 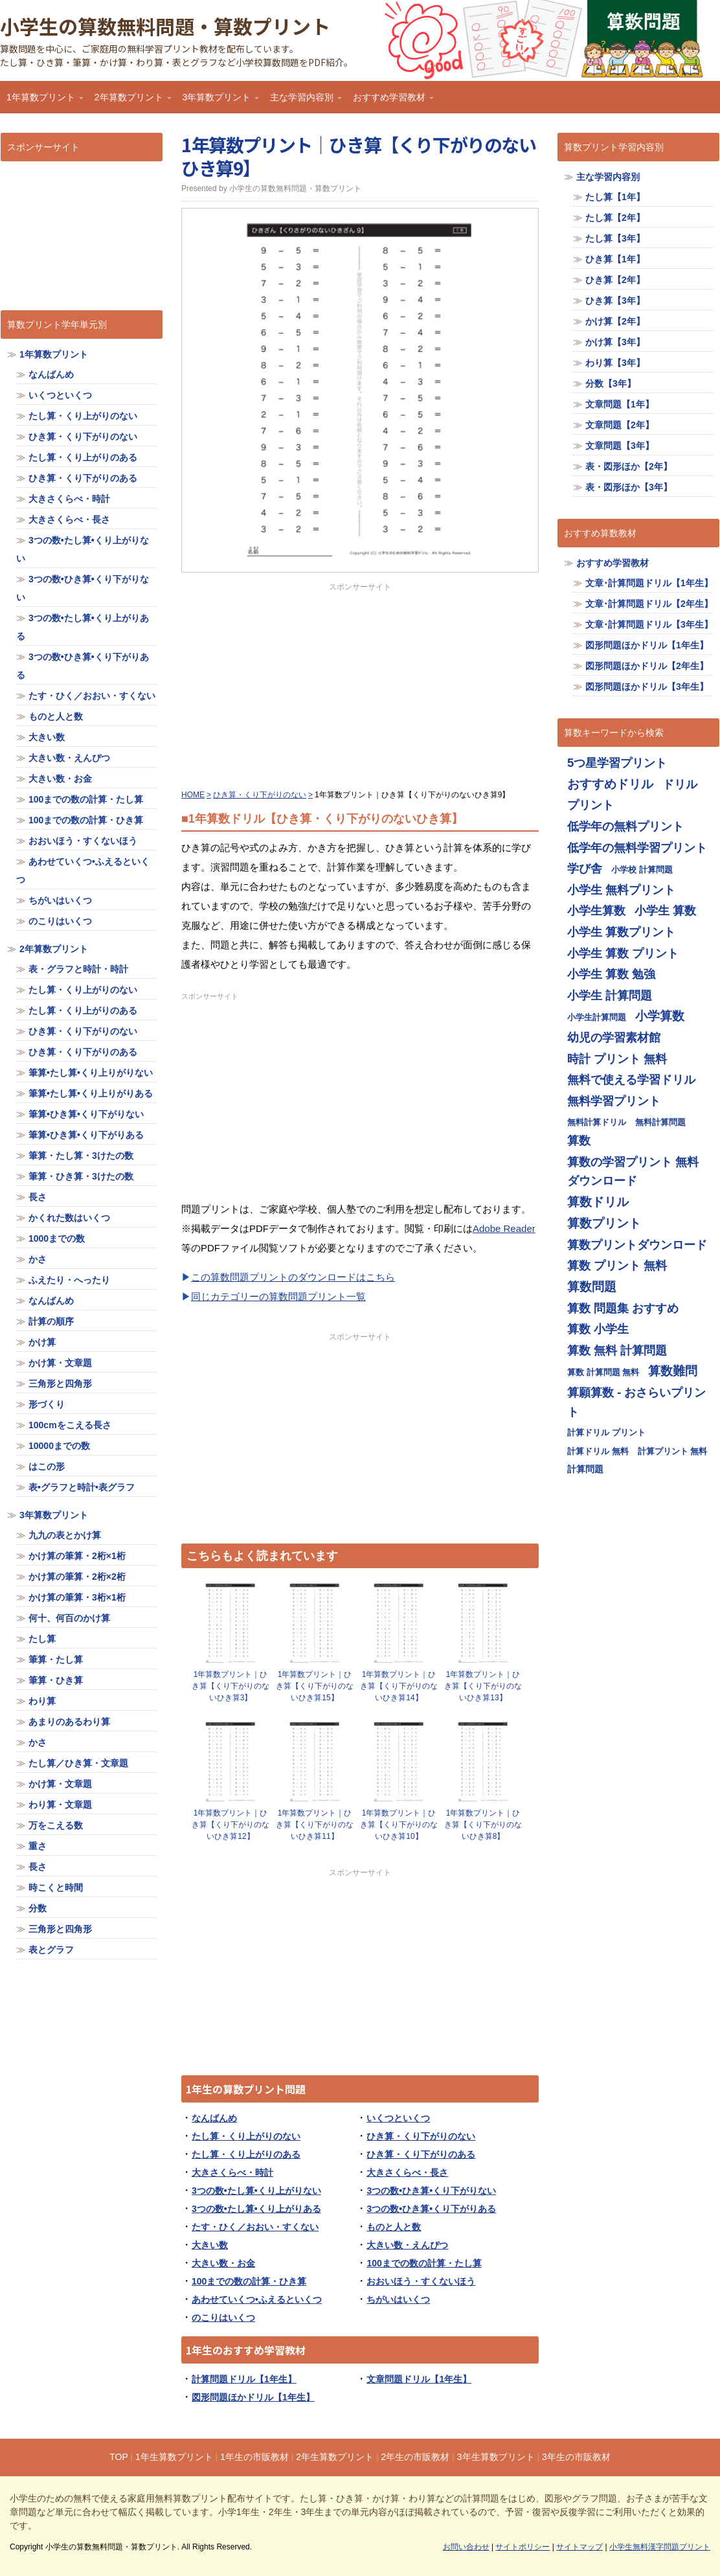 What do you see at coordinates (615, 363) in the screenshot?
I see `わり算【3年】` at bounding box center [615, 363].